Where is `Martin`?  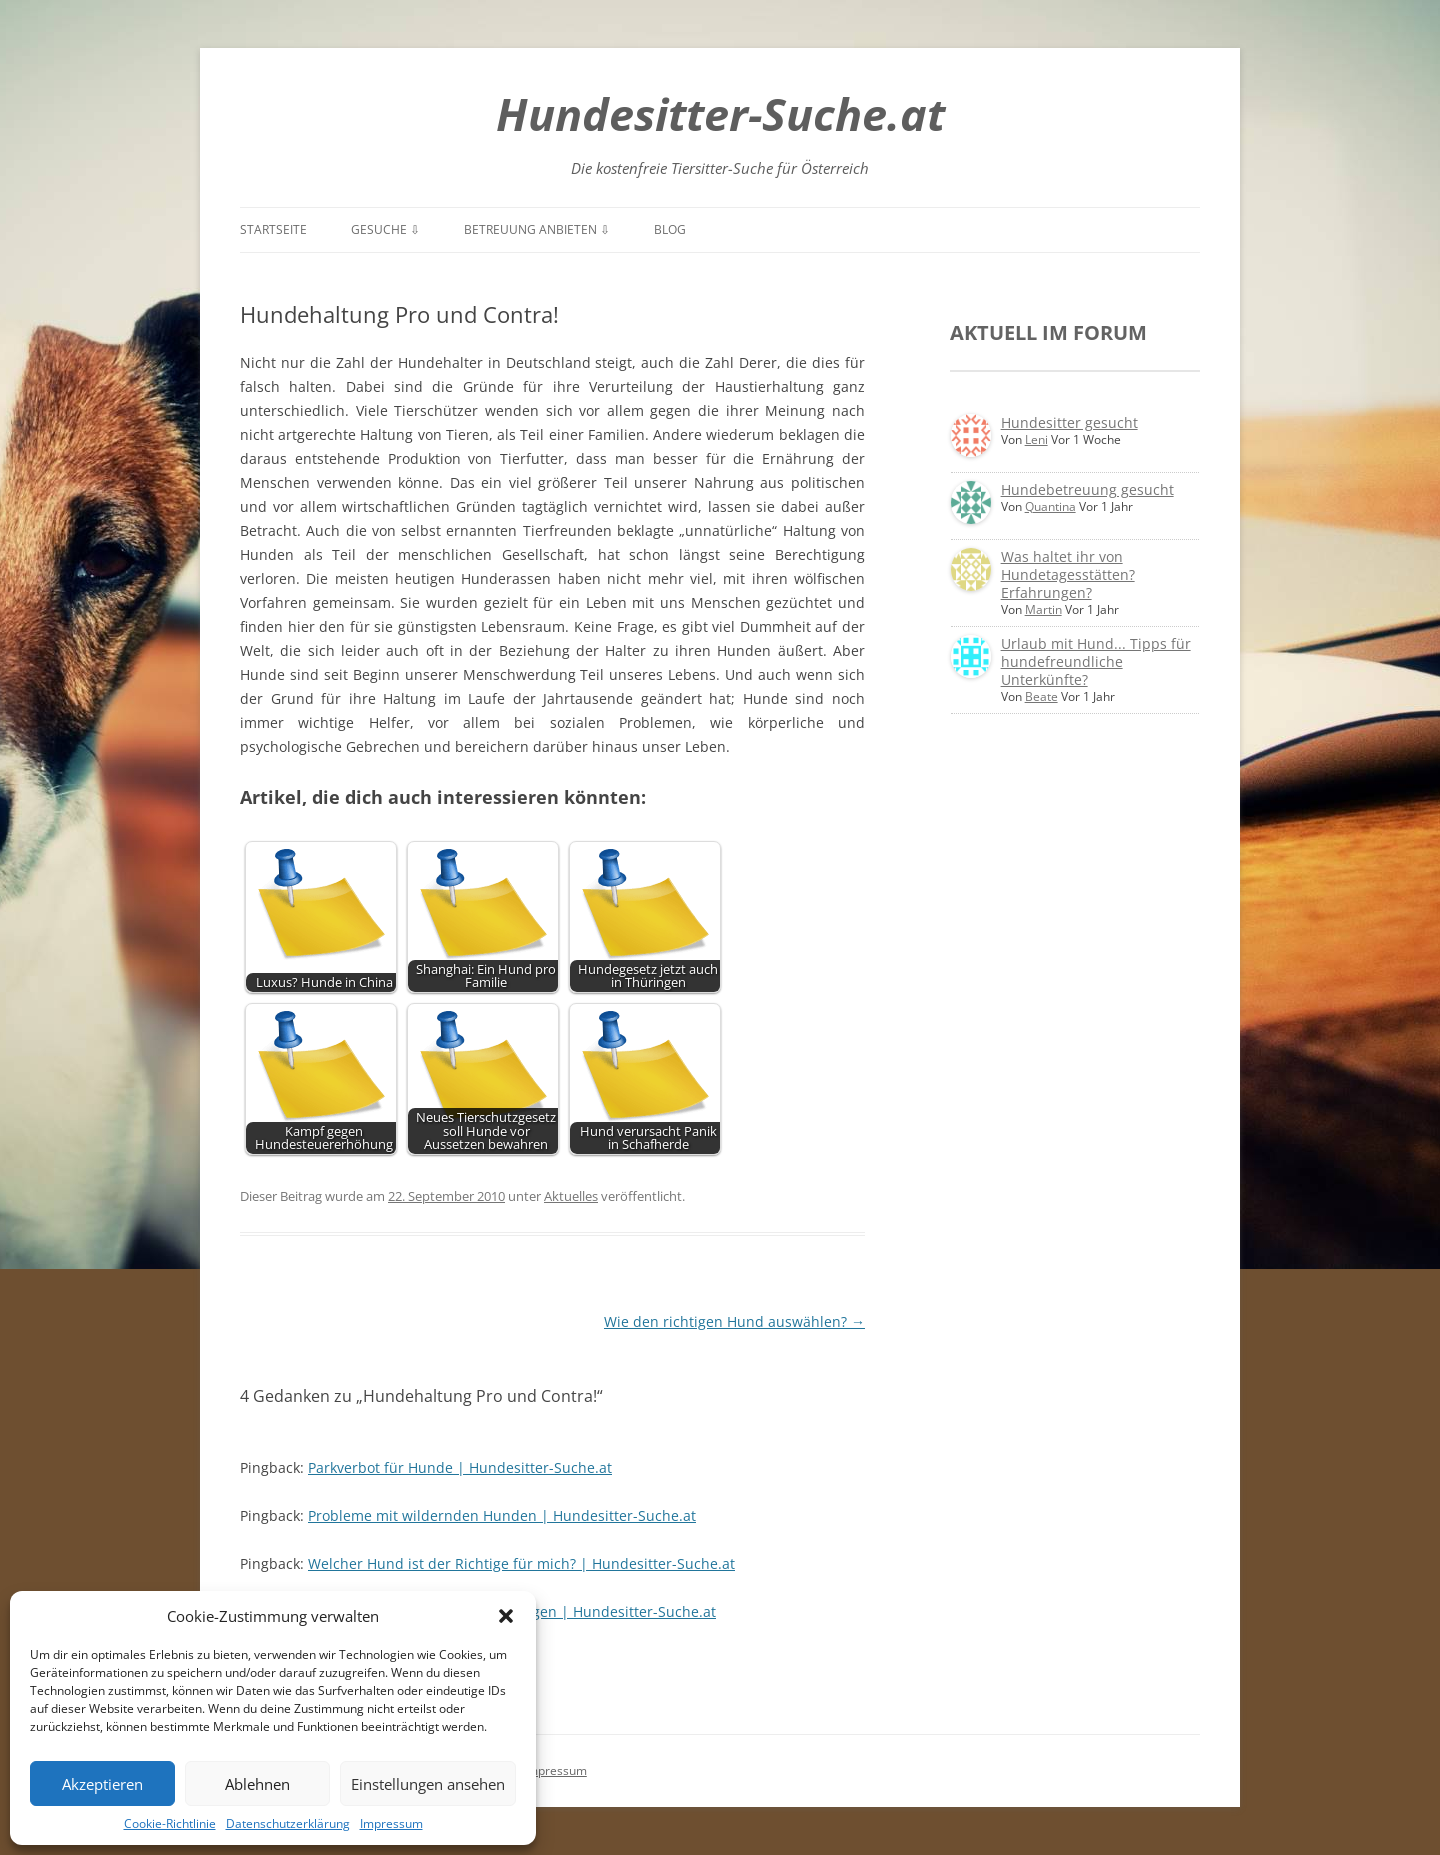
Martin is located at coordinates (1043, 609).